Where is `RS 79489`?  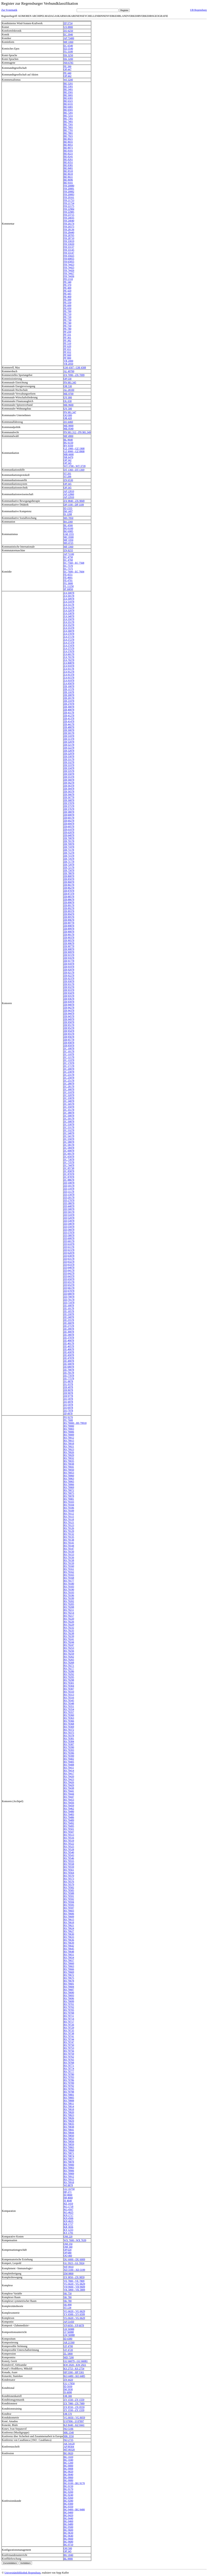
RS 79489 is located at coordinates (69, 1820).